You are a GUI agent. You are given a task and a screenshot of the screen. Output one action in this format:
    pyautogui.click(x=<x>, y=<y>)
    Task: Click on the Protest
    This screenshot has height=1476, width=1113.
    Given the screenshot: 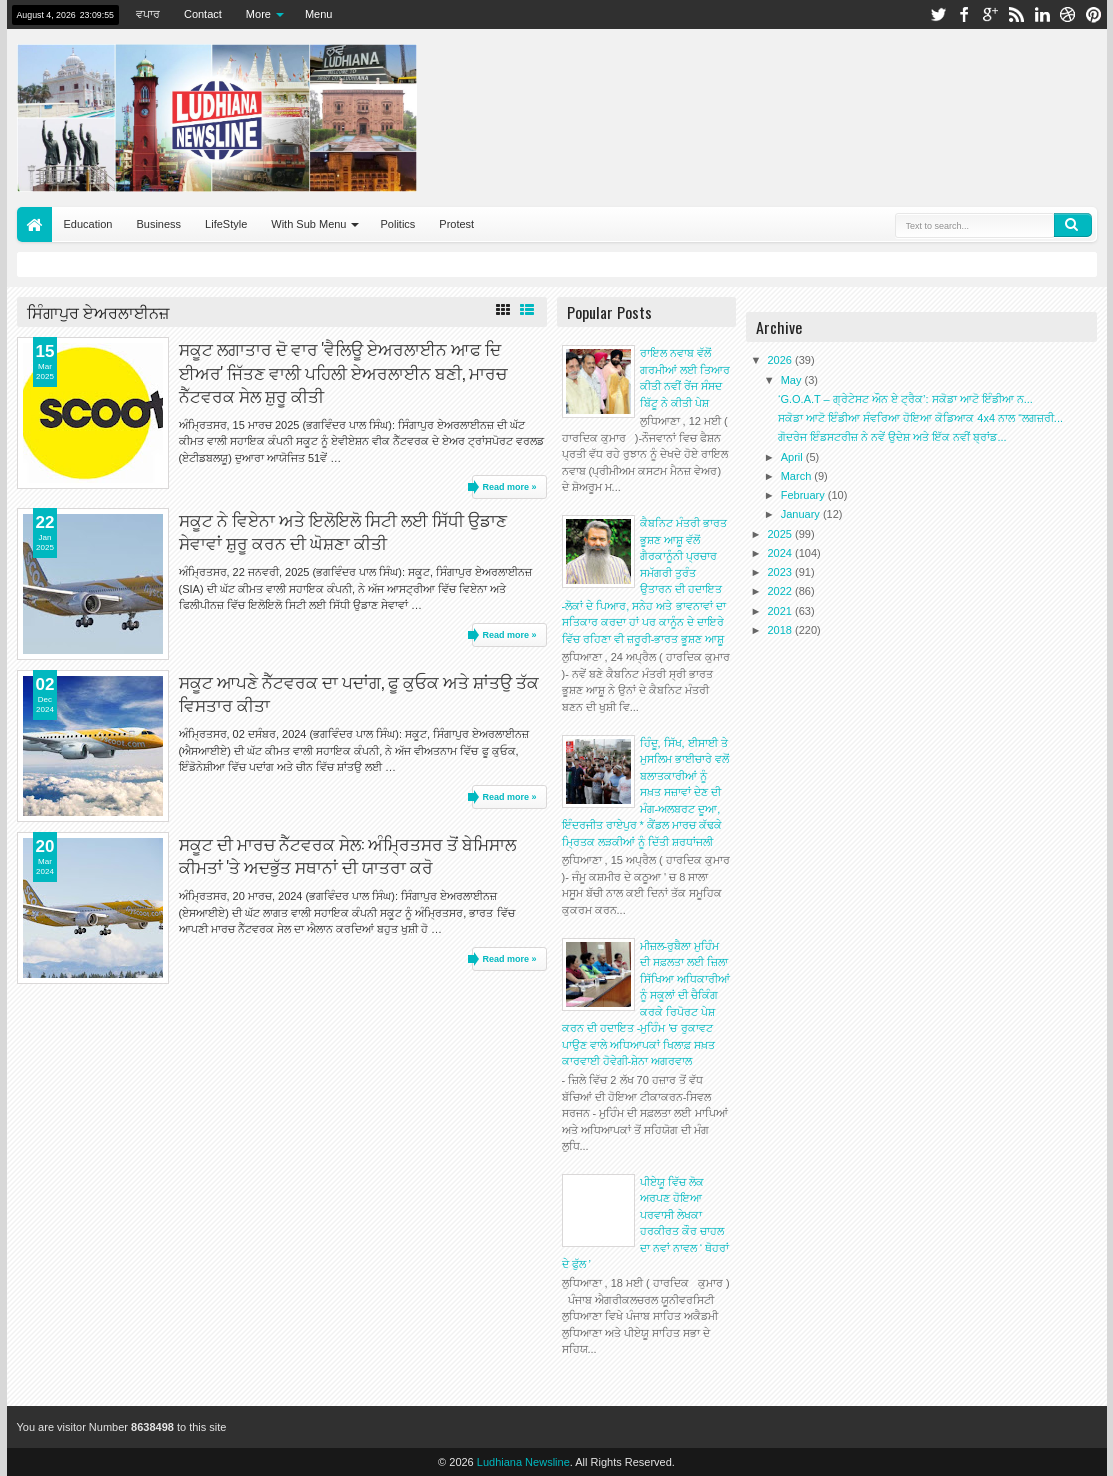 What is the action you would take?
    pyautogui.click(x=456, y=224)
    